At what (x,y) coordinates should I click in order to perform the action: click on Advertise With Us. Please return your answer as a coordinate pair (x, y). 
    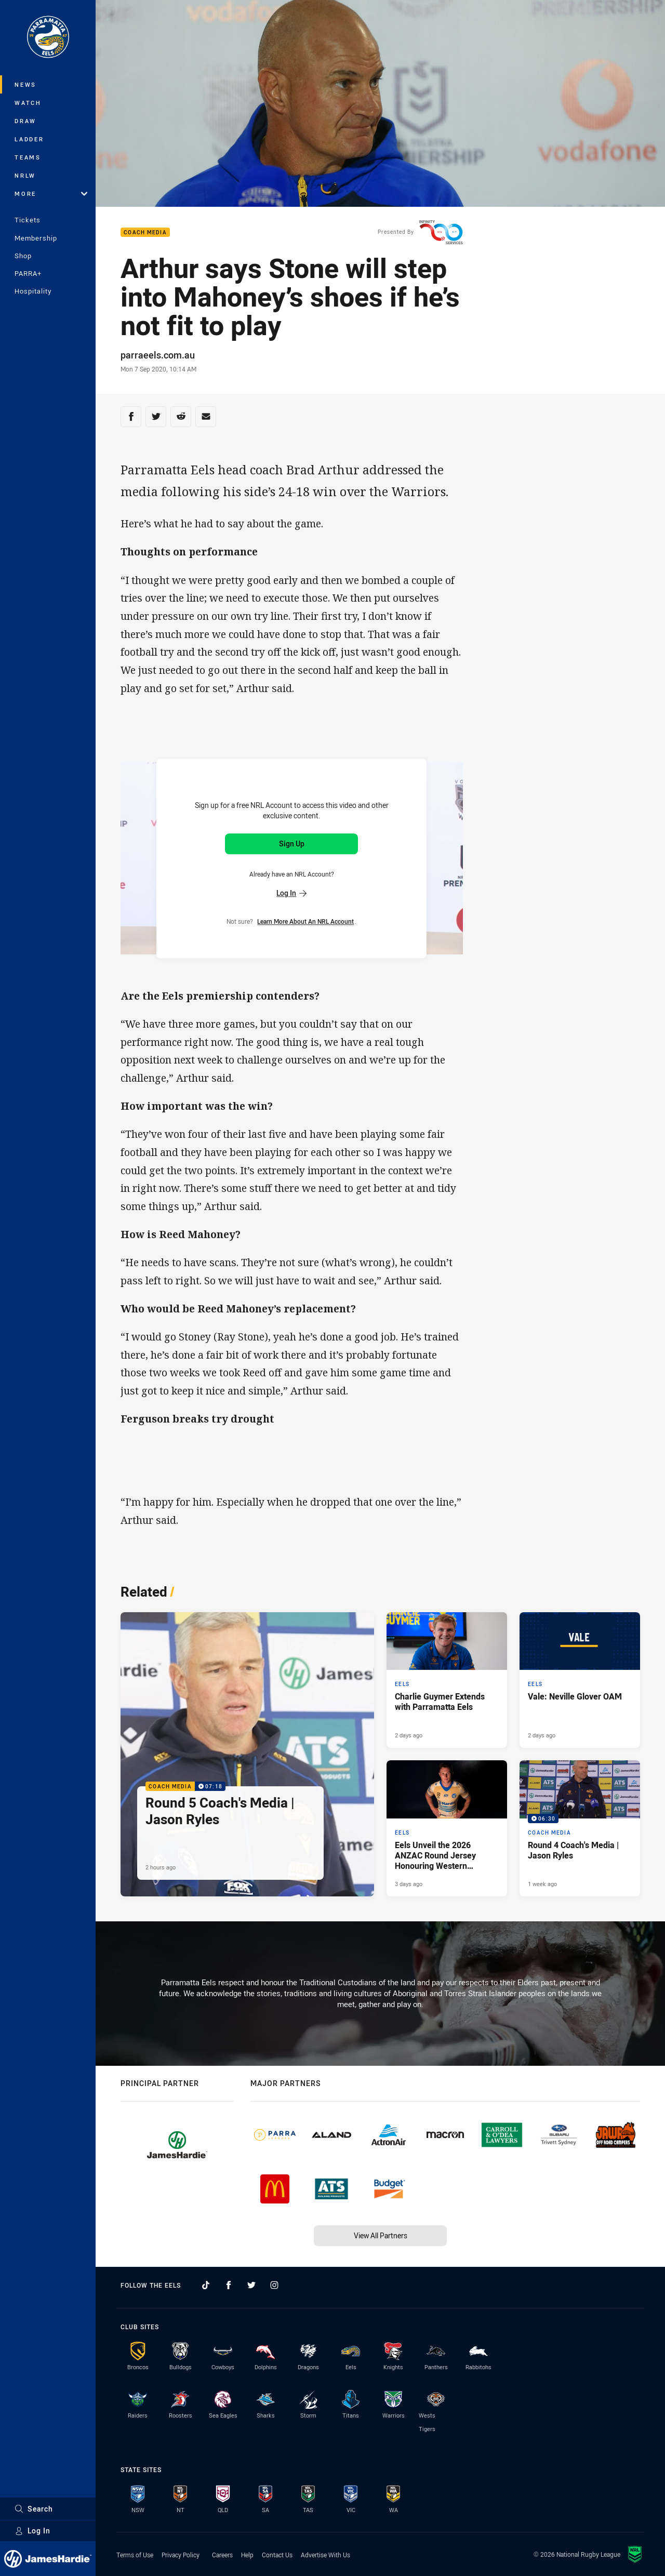
    Looking at the image, I should click on (325, 2555).